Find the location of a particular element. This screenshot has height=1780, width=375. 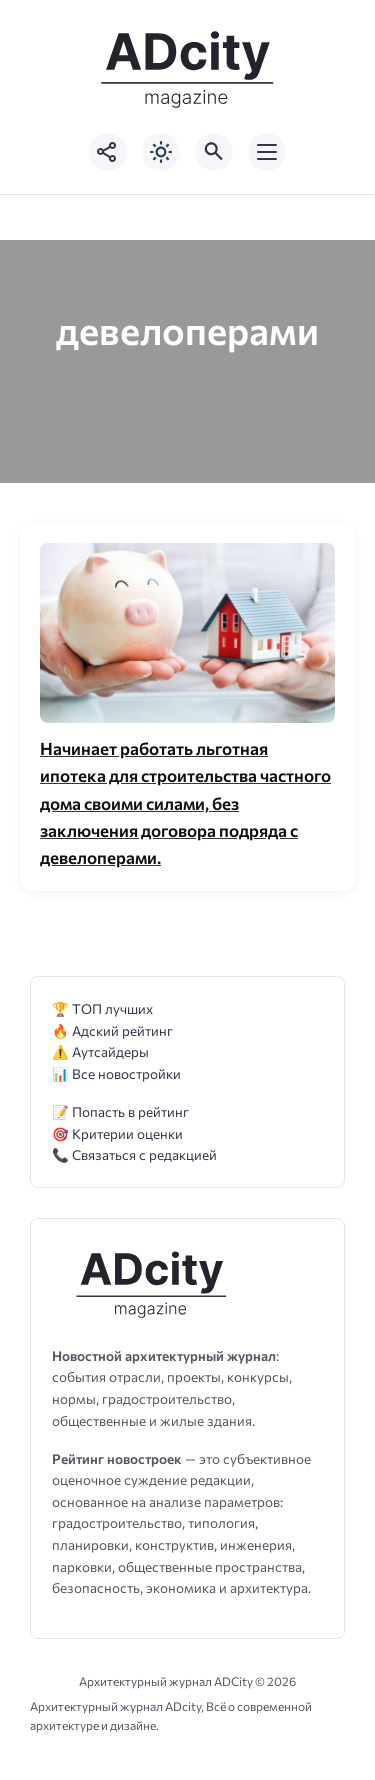

⚠️ Аутсайдеры is located at coordinates (100, 1051).